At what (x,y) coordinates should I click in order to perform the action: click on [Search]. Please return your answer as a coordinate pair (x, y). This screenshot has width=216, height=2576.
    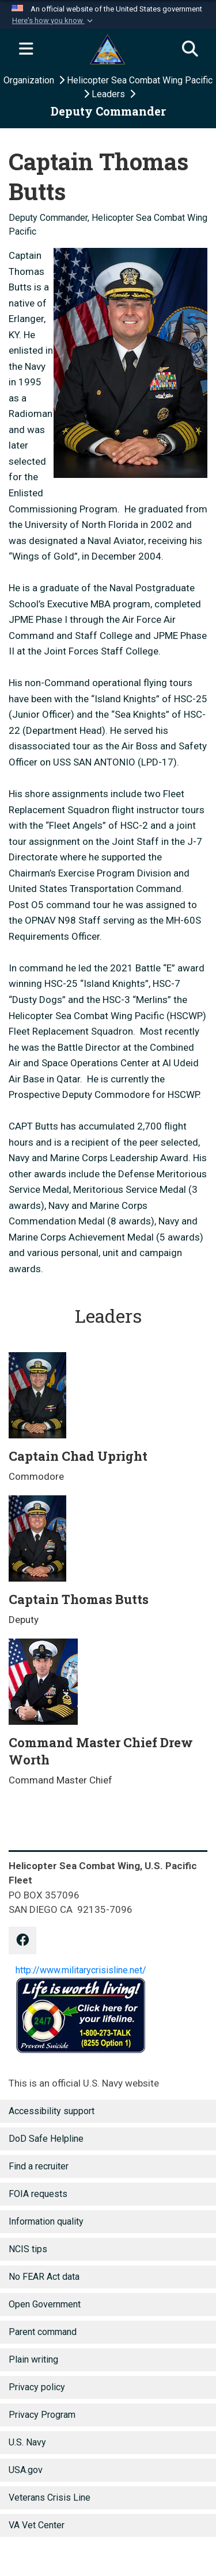
    Looking at the image, I should click on (190, 49).